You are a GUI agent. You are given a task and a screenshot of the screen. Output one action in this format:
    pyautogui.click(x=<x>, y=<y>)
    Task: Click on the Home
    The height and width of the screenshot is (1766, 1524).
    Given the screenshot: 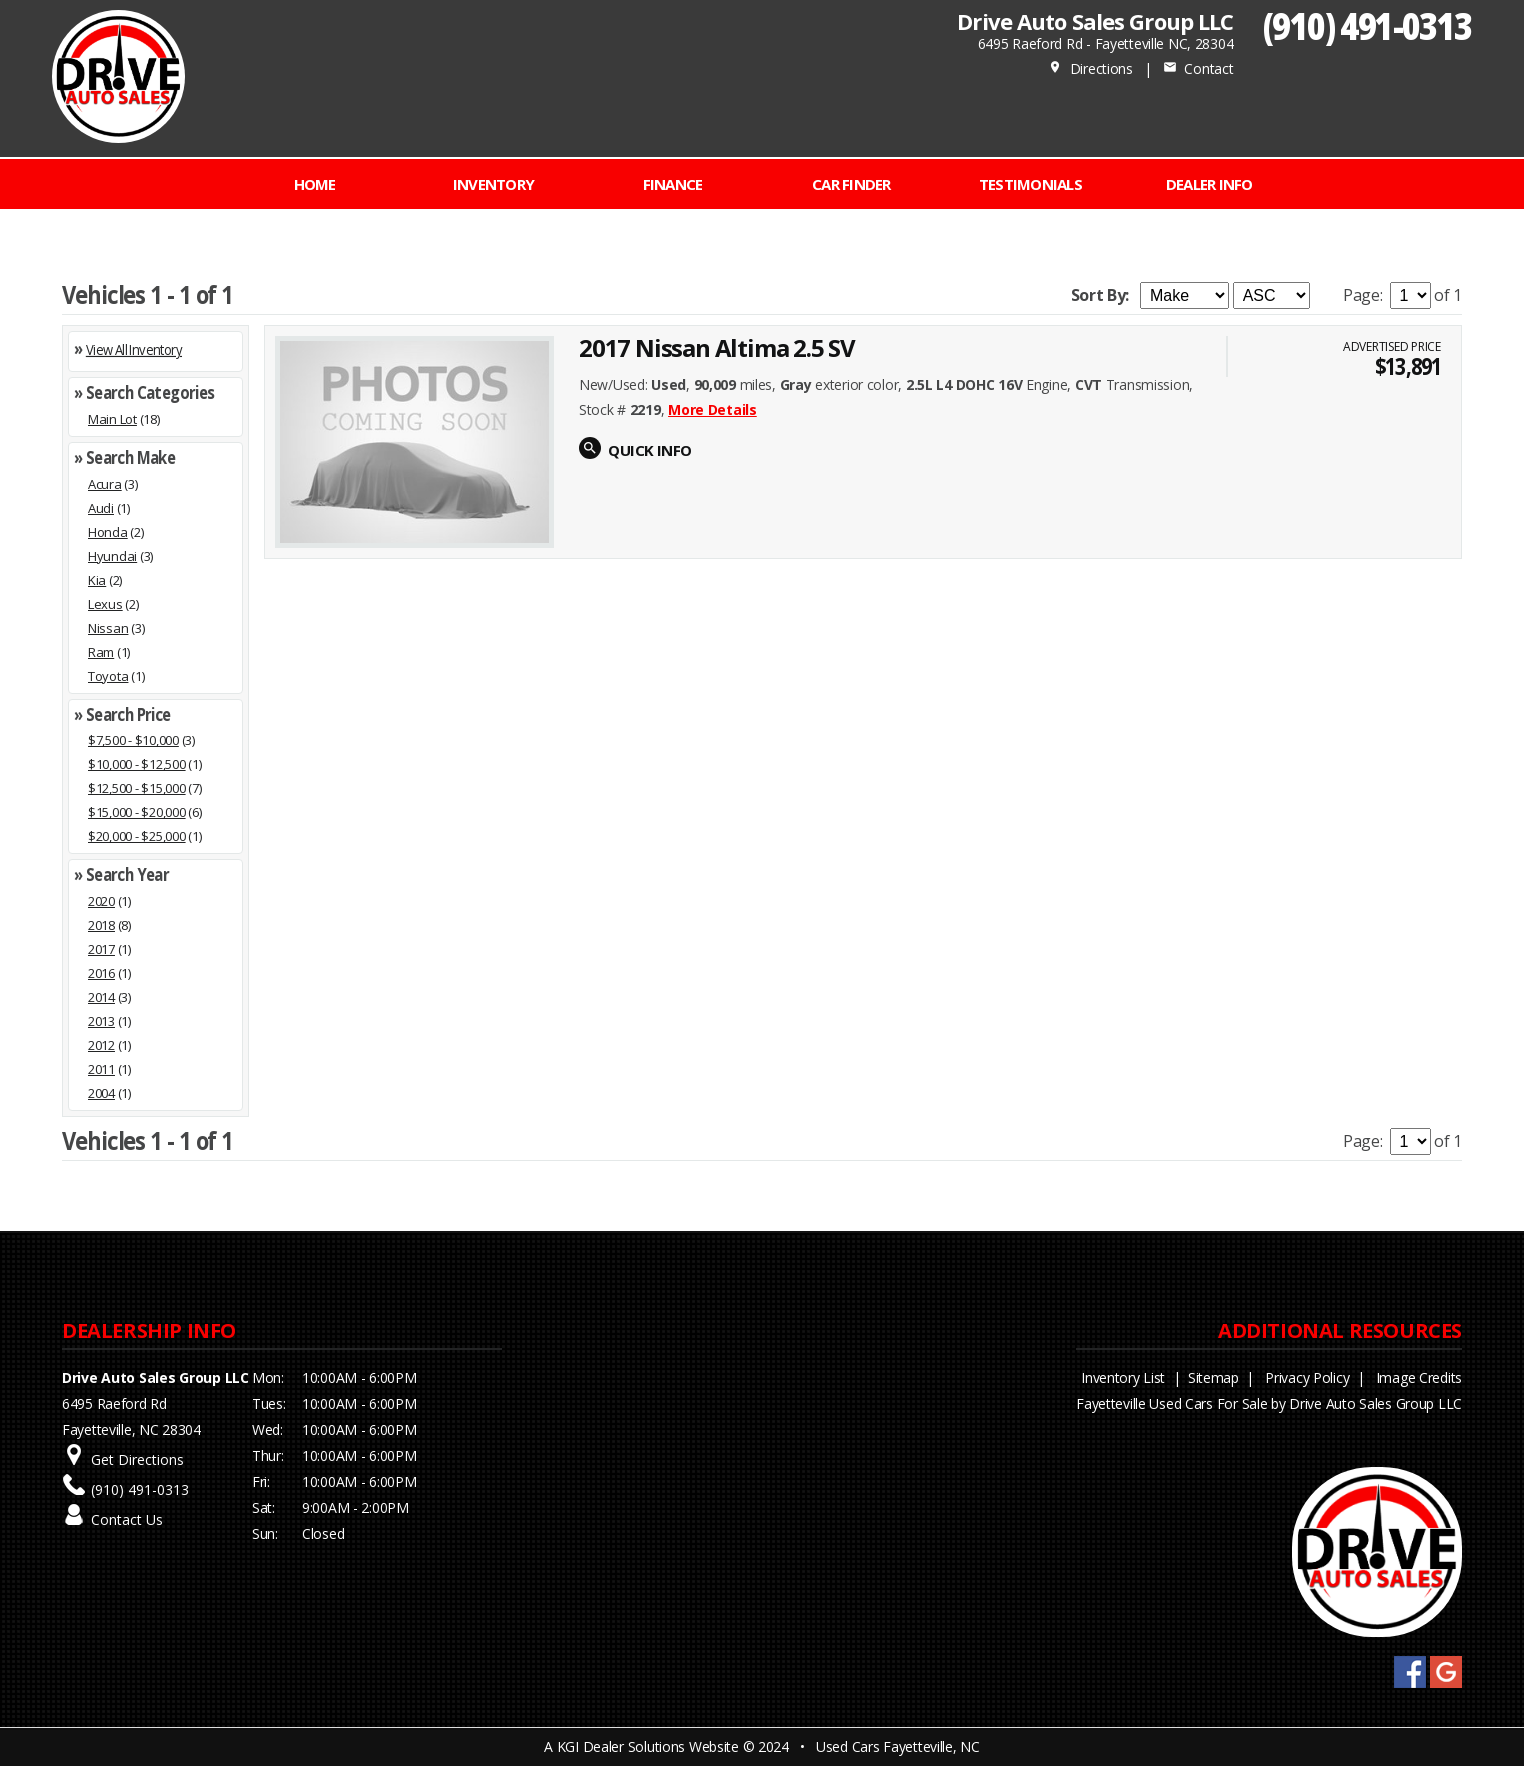 What is the action you would take?
    pyautogui.click(x=315, y=184)
    